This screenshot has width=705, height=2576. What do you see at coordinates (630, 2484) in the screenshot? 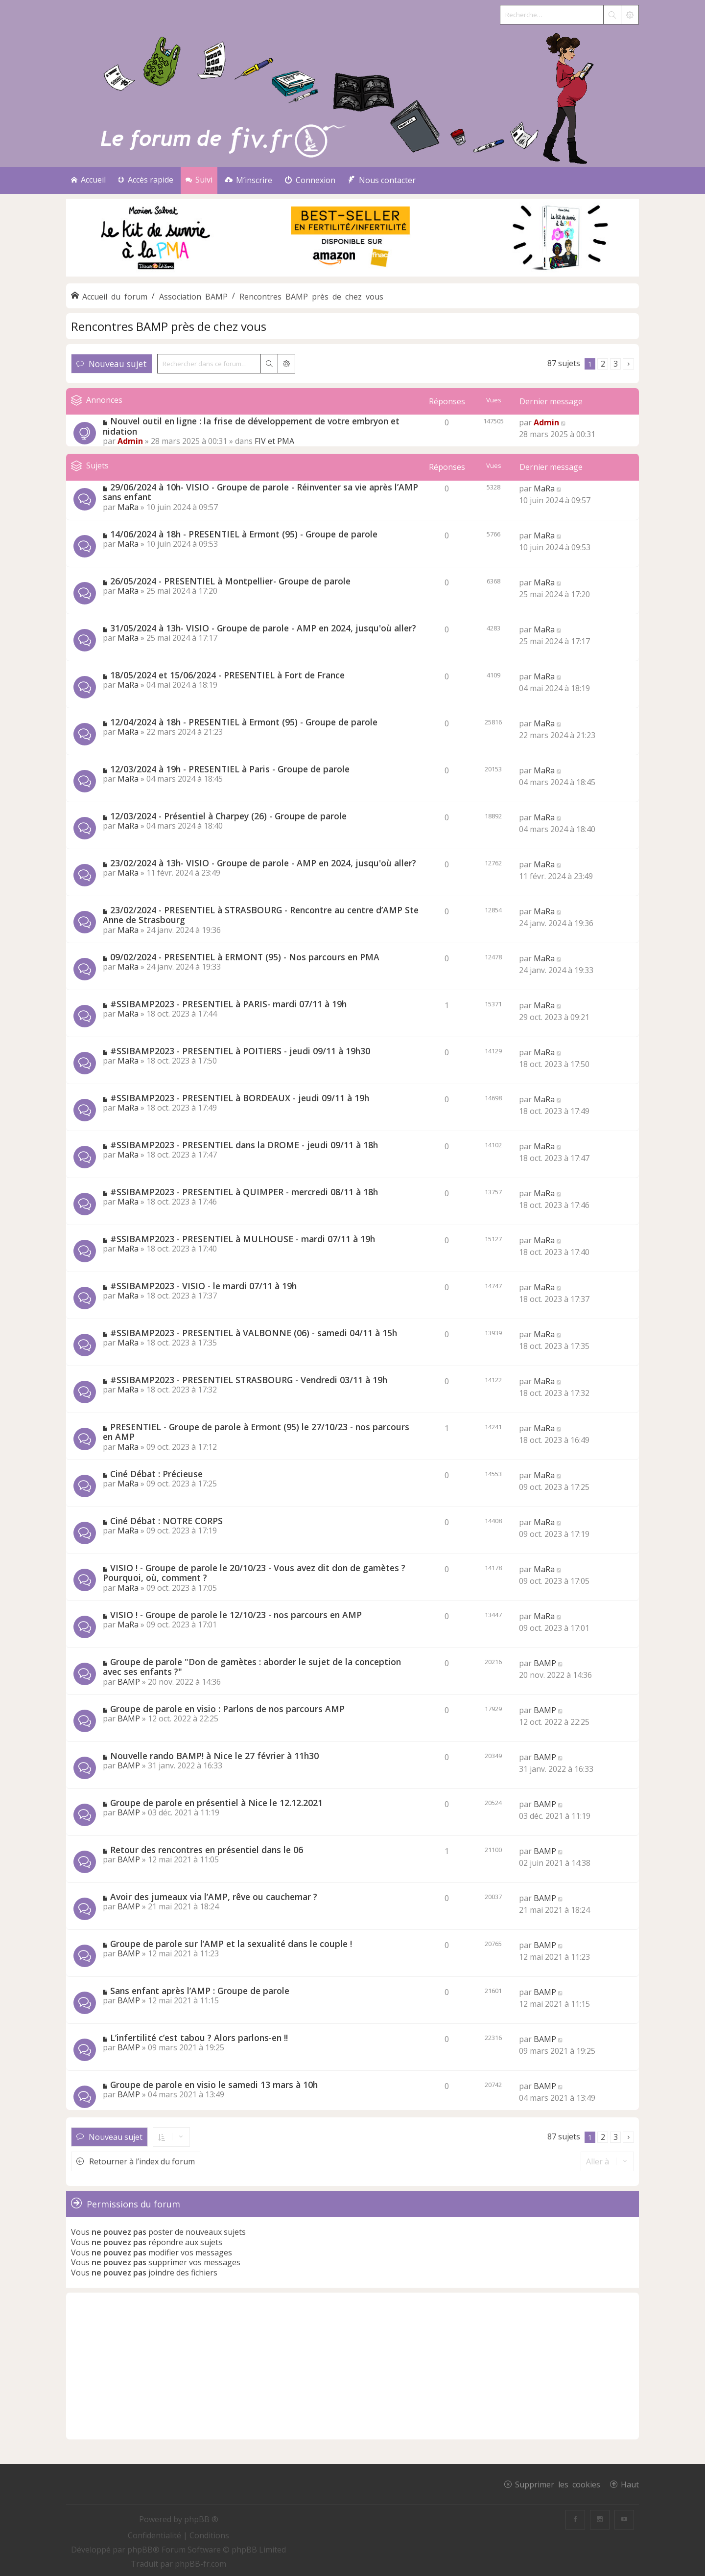
I see `Haut` at bounding box center [630, 2484].